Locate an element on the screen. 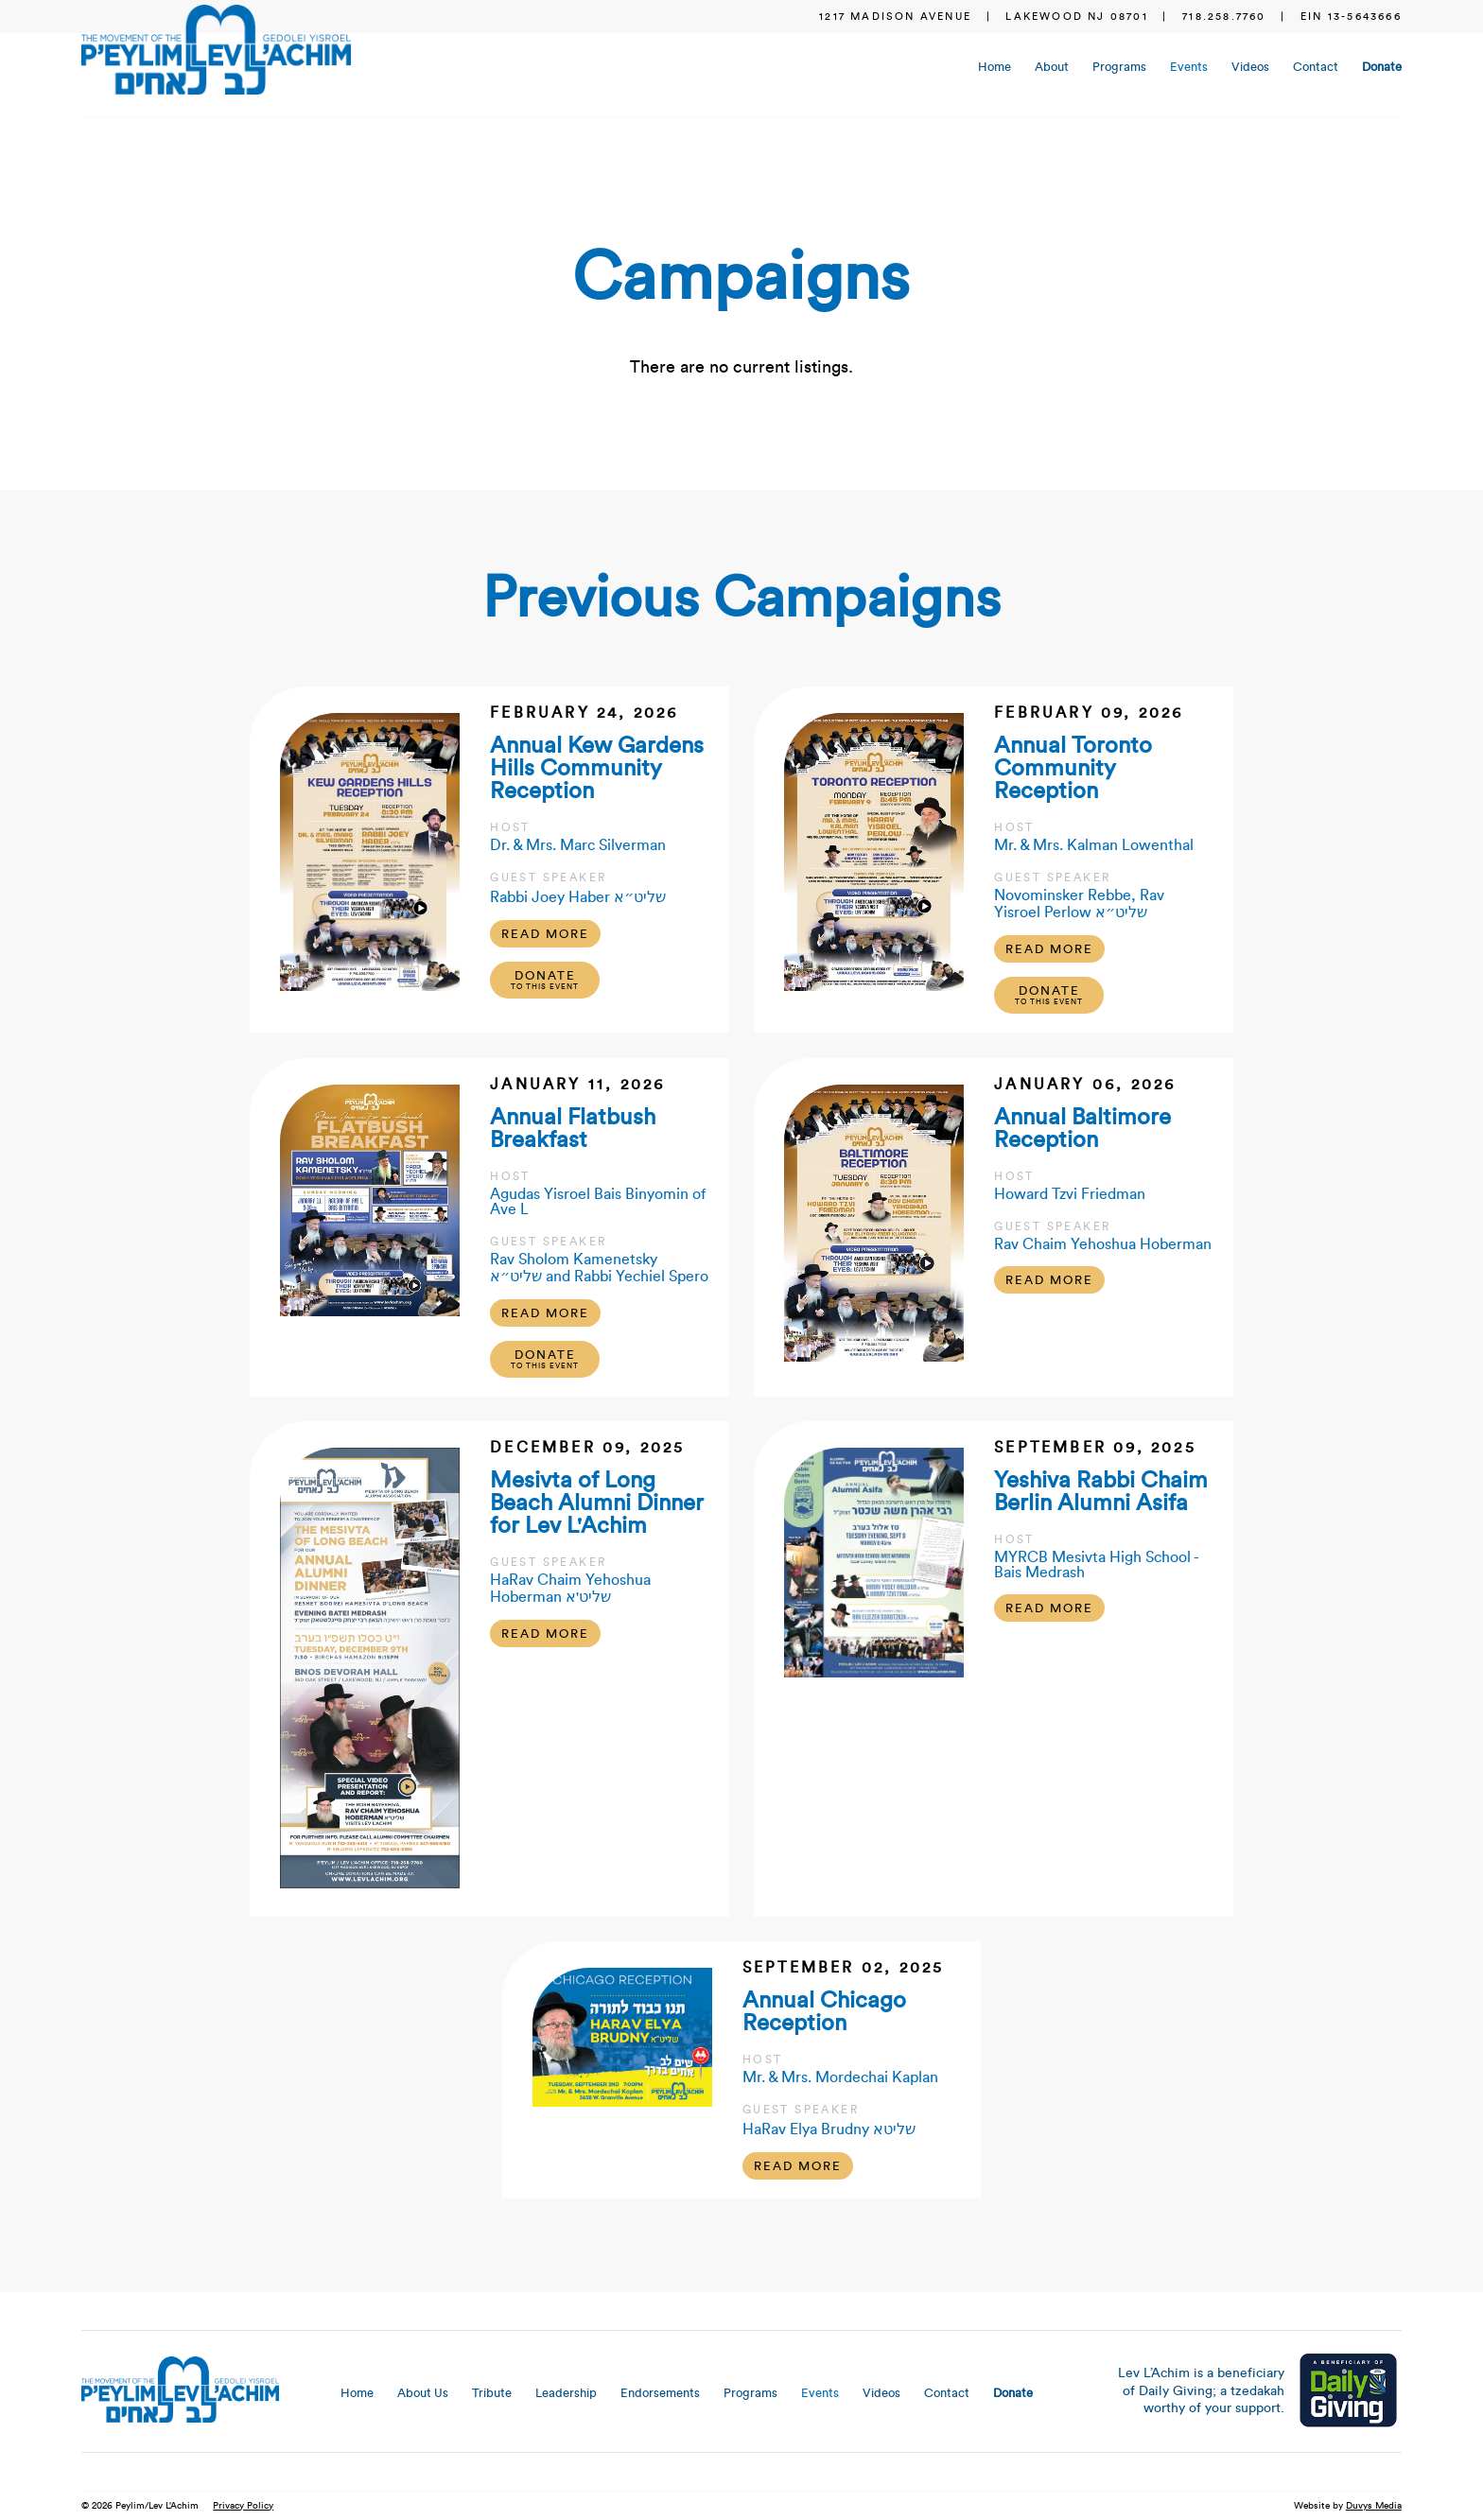  Leadership is located at coordinates (566, 2393).